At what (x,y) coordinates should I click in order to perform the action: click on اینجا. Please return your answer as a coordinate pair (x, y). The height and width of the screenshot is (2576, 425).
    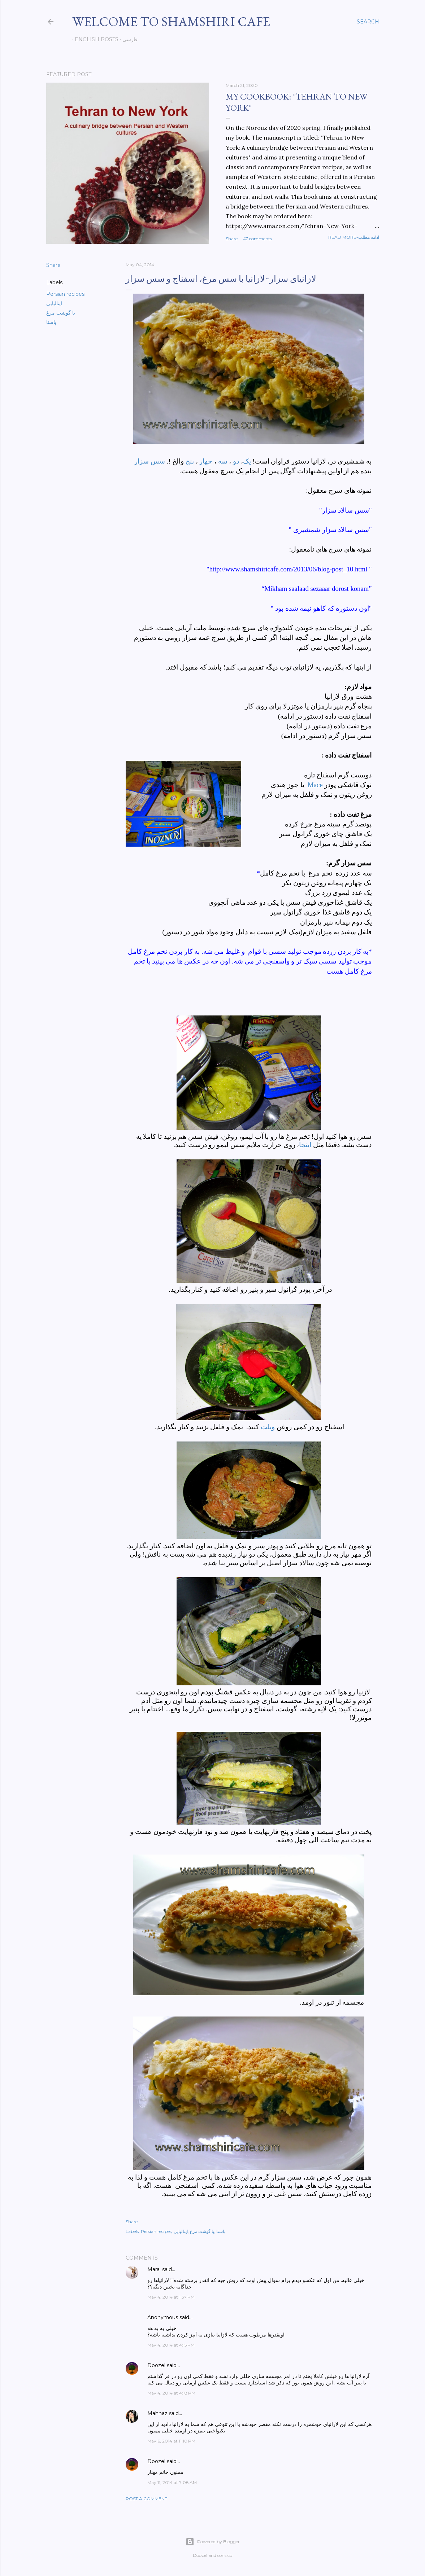
    Looking at the image, I should click on (305, 1145).